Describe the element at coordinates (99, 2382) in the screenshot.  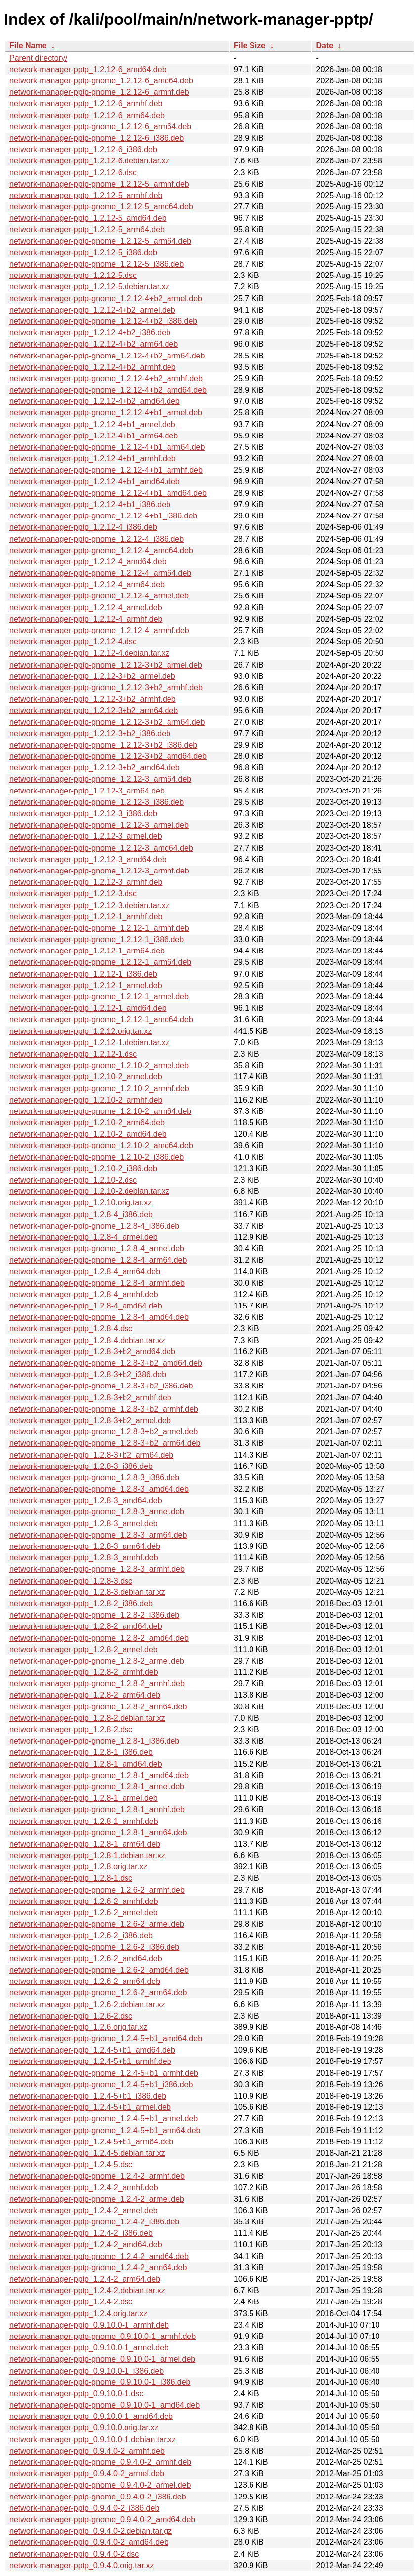
I see `network-manager-pptp-gnome_0.9.10.0-1_i386.deb` at that location.